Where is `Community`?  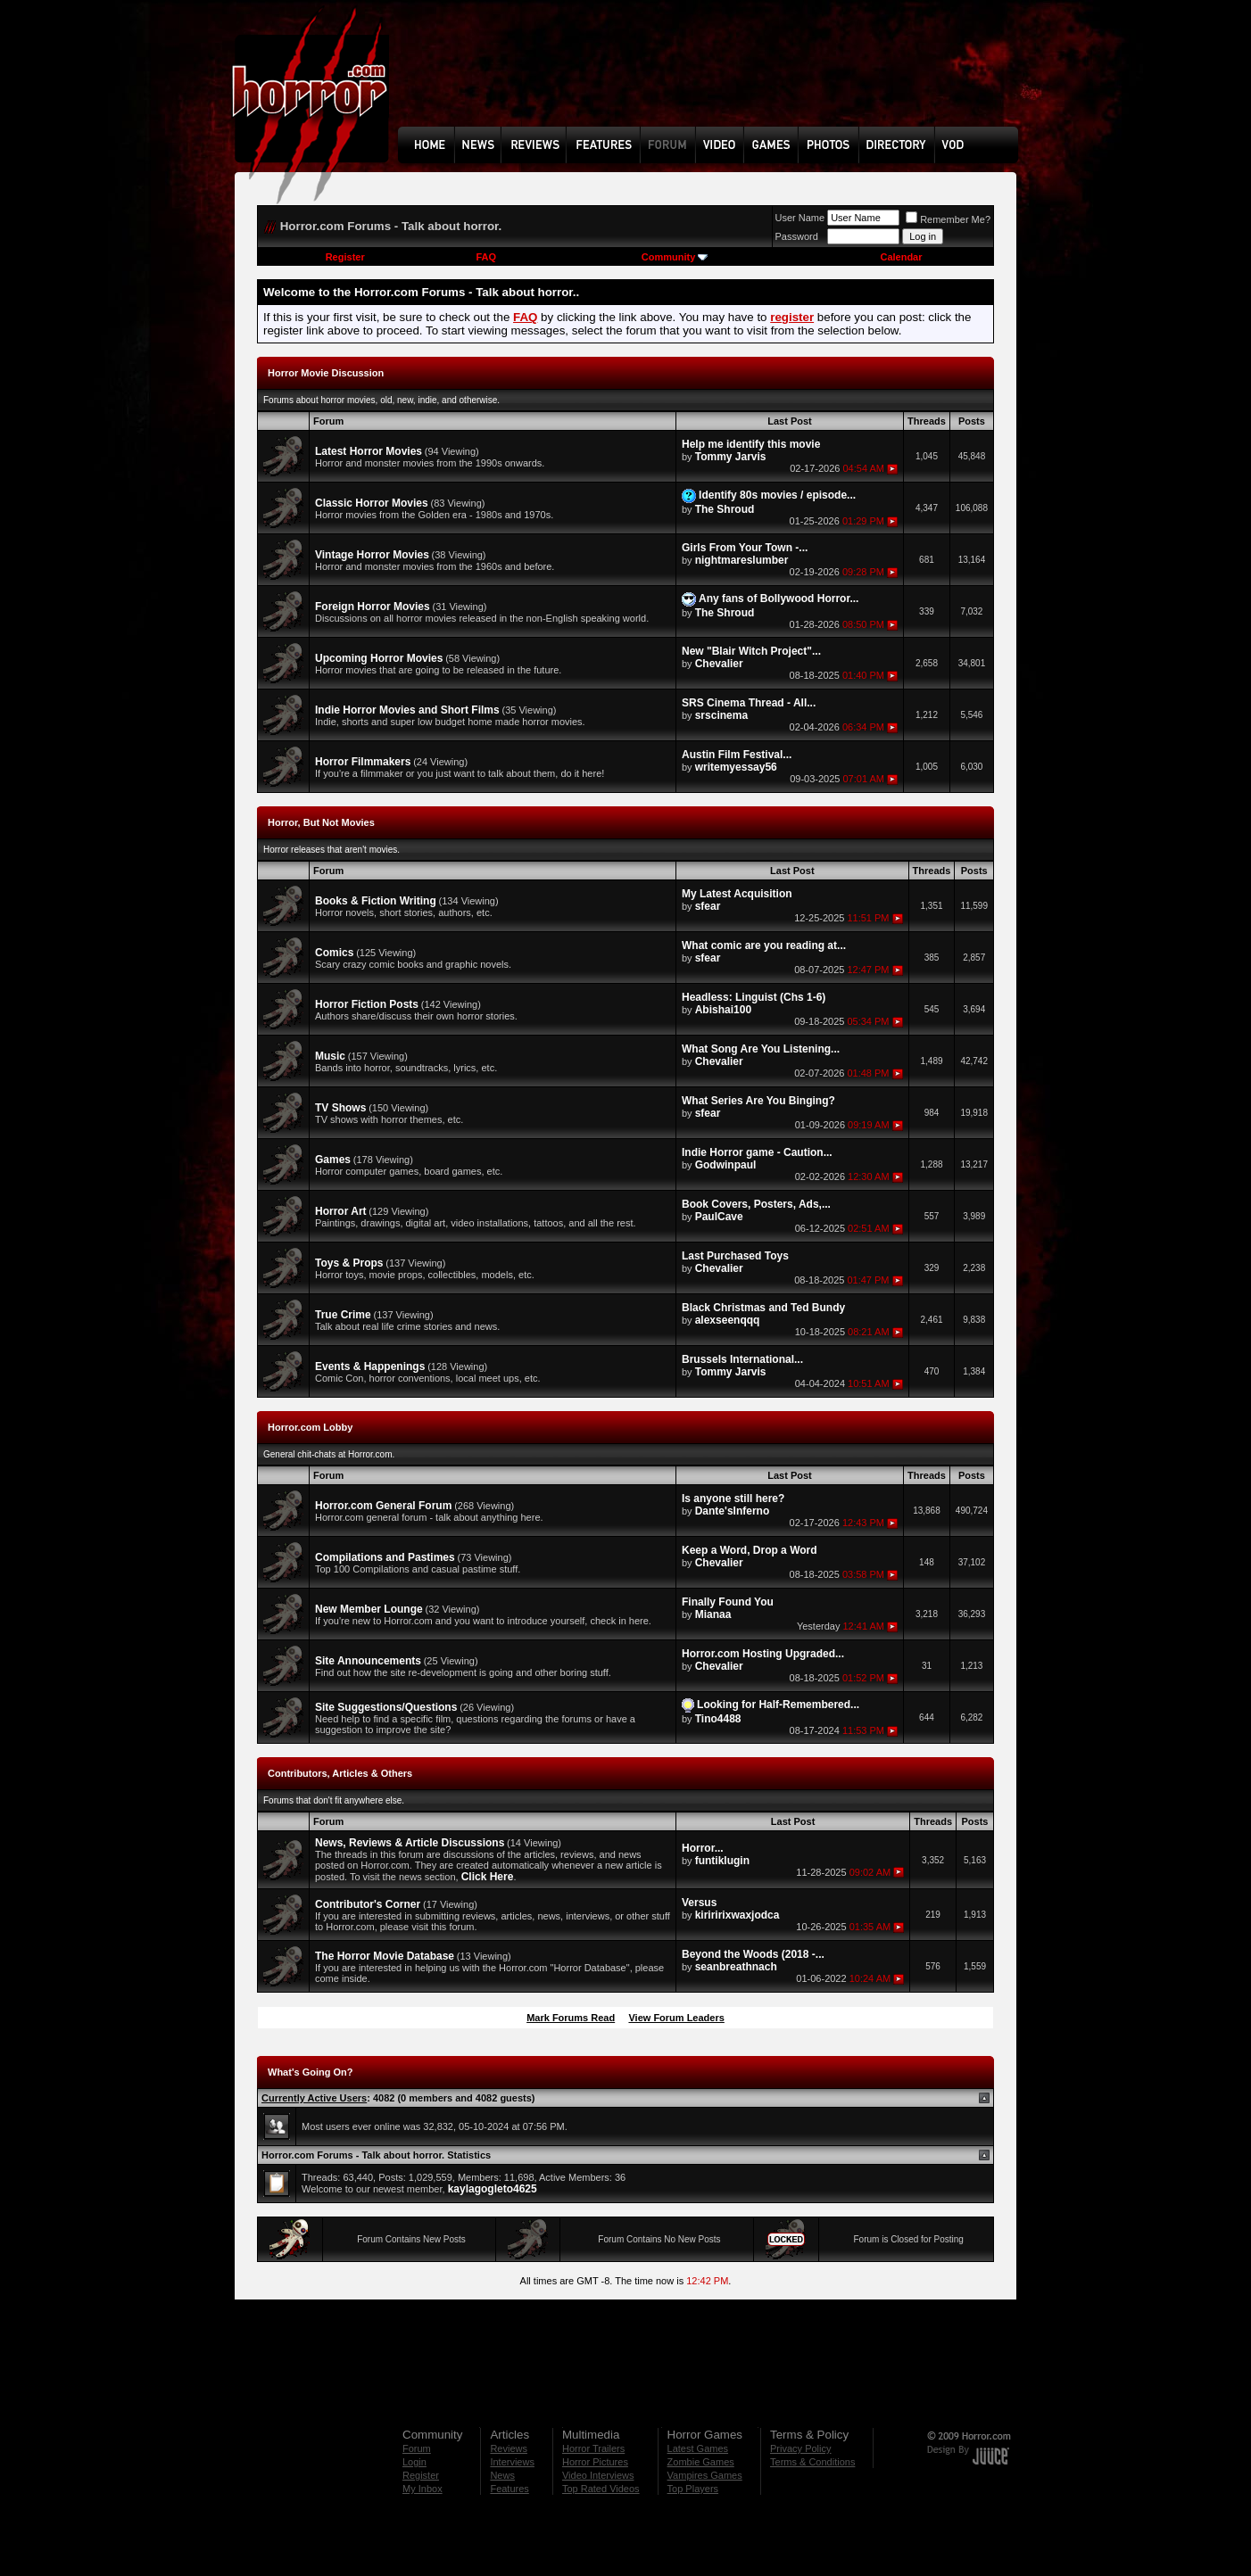
Community is located at coordinates (675, 257).